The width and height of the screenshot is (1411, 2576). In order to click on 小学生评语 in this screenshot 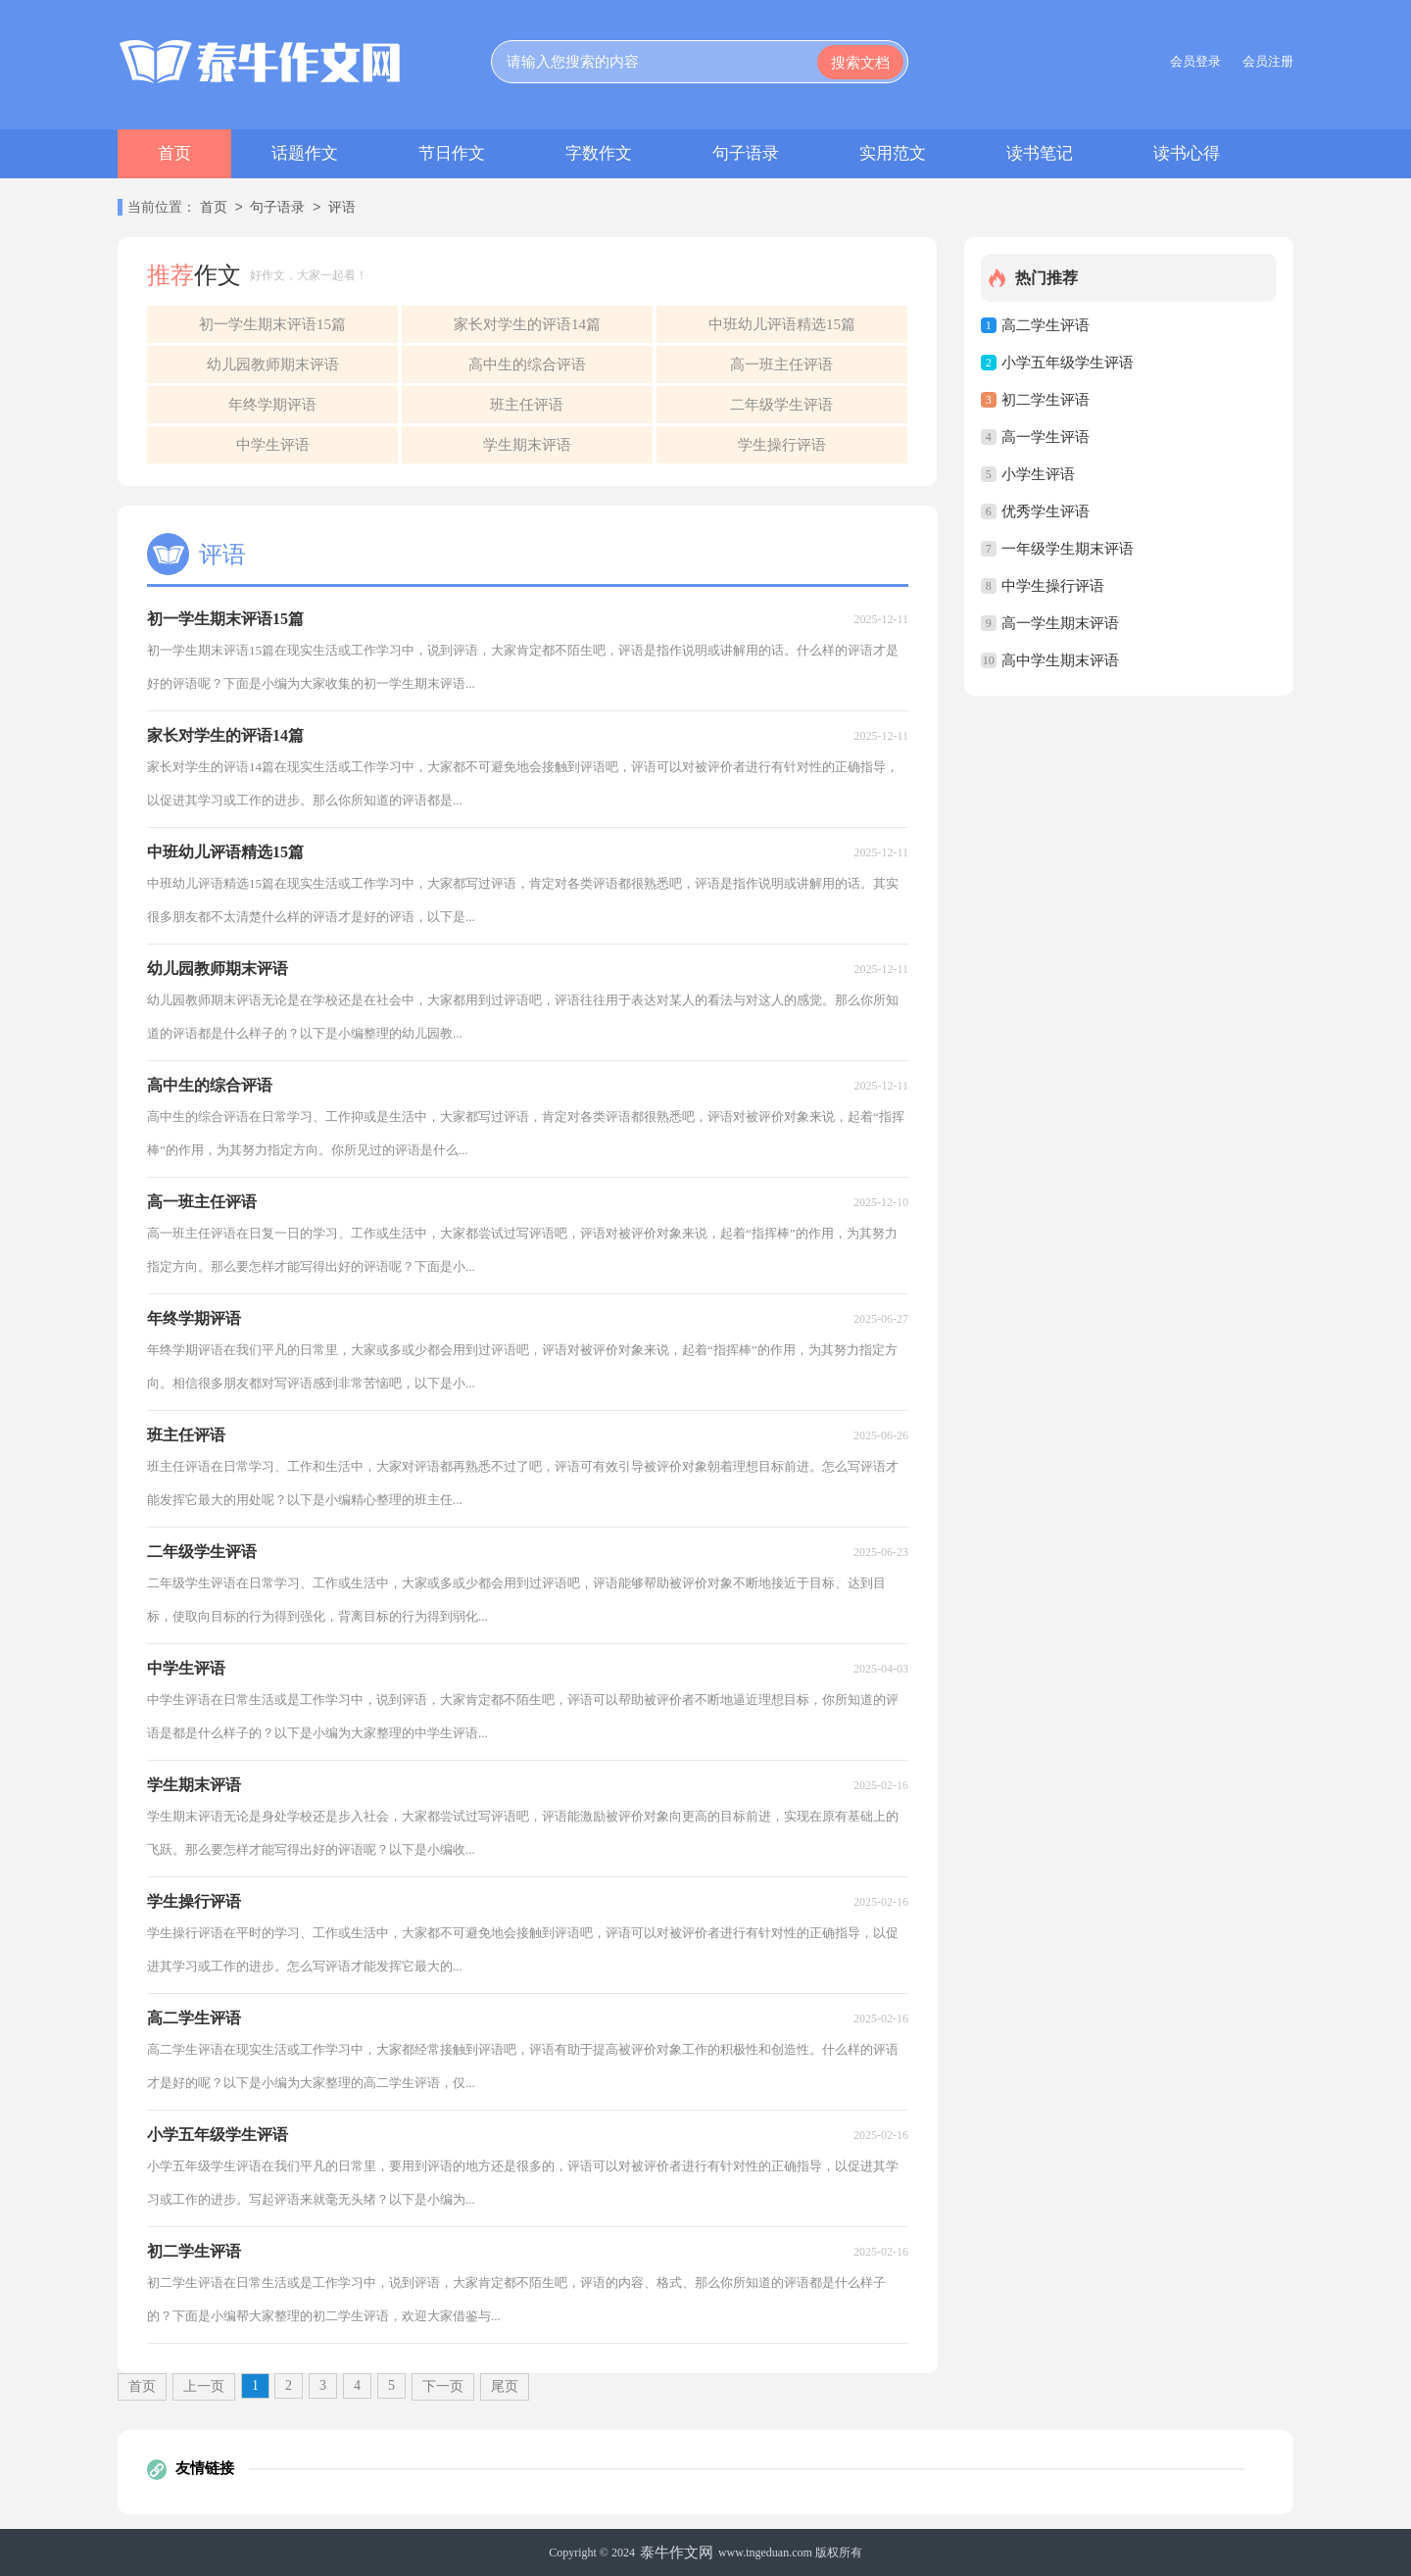, I will do `click(1038, 474)`.